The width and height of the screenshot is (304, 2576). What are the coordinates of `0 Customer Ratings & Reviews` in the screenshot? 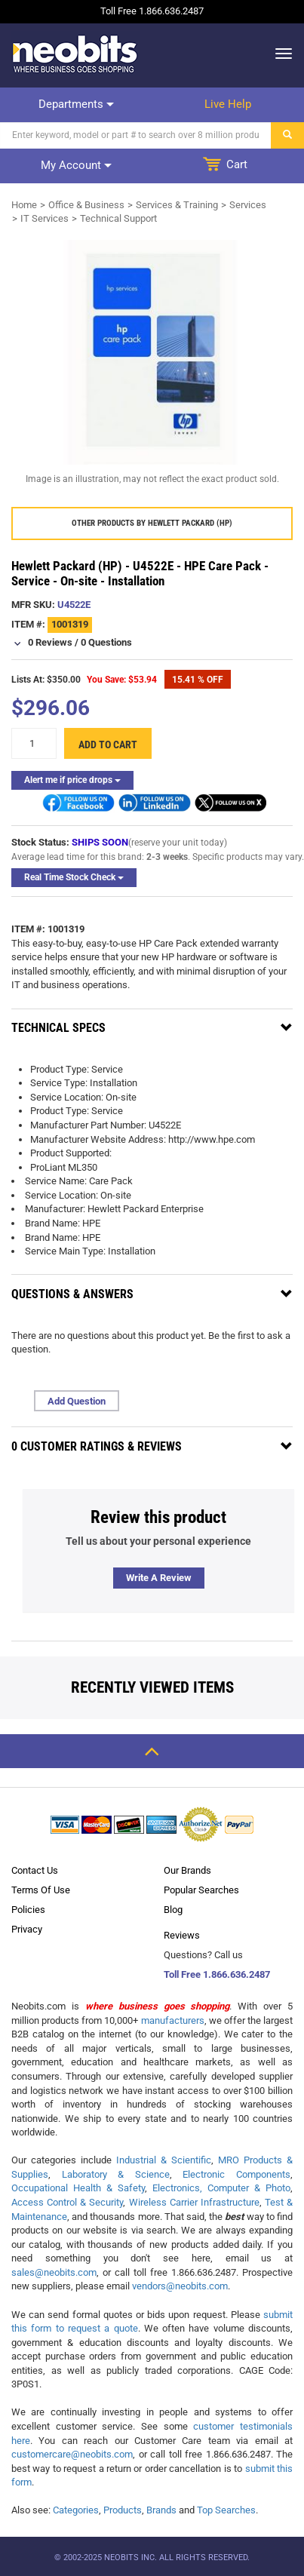 It's located at (96, 1446).